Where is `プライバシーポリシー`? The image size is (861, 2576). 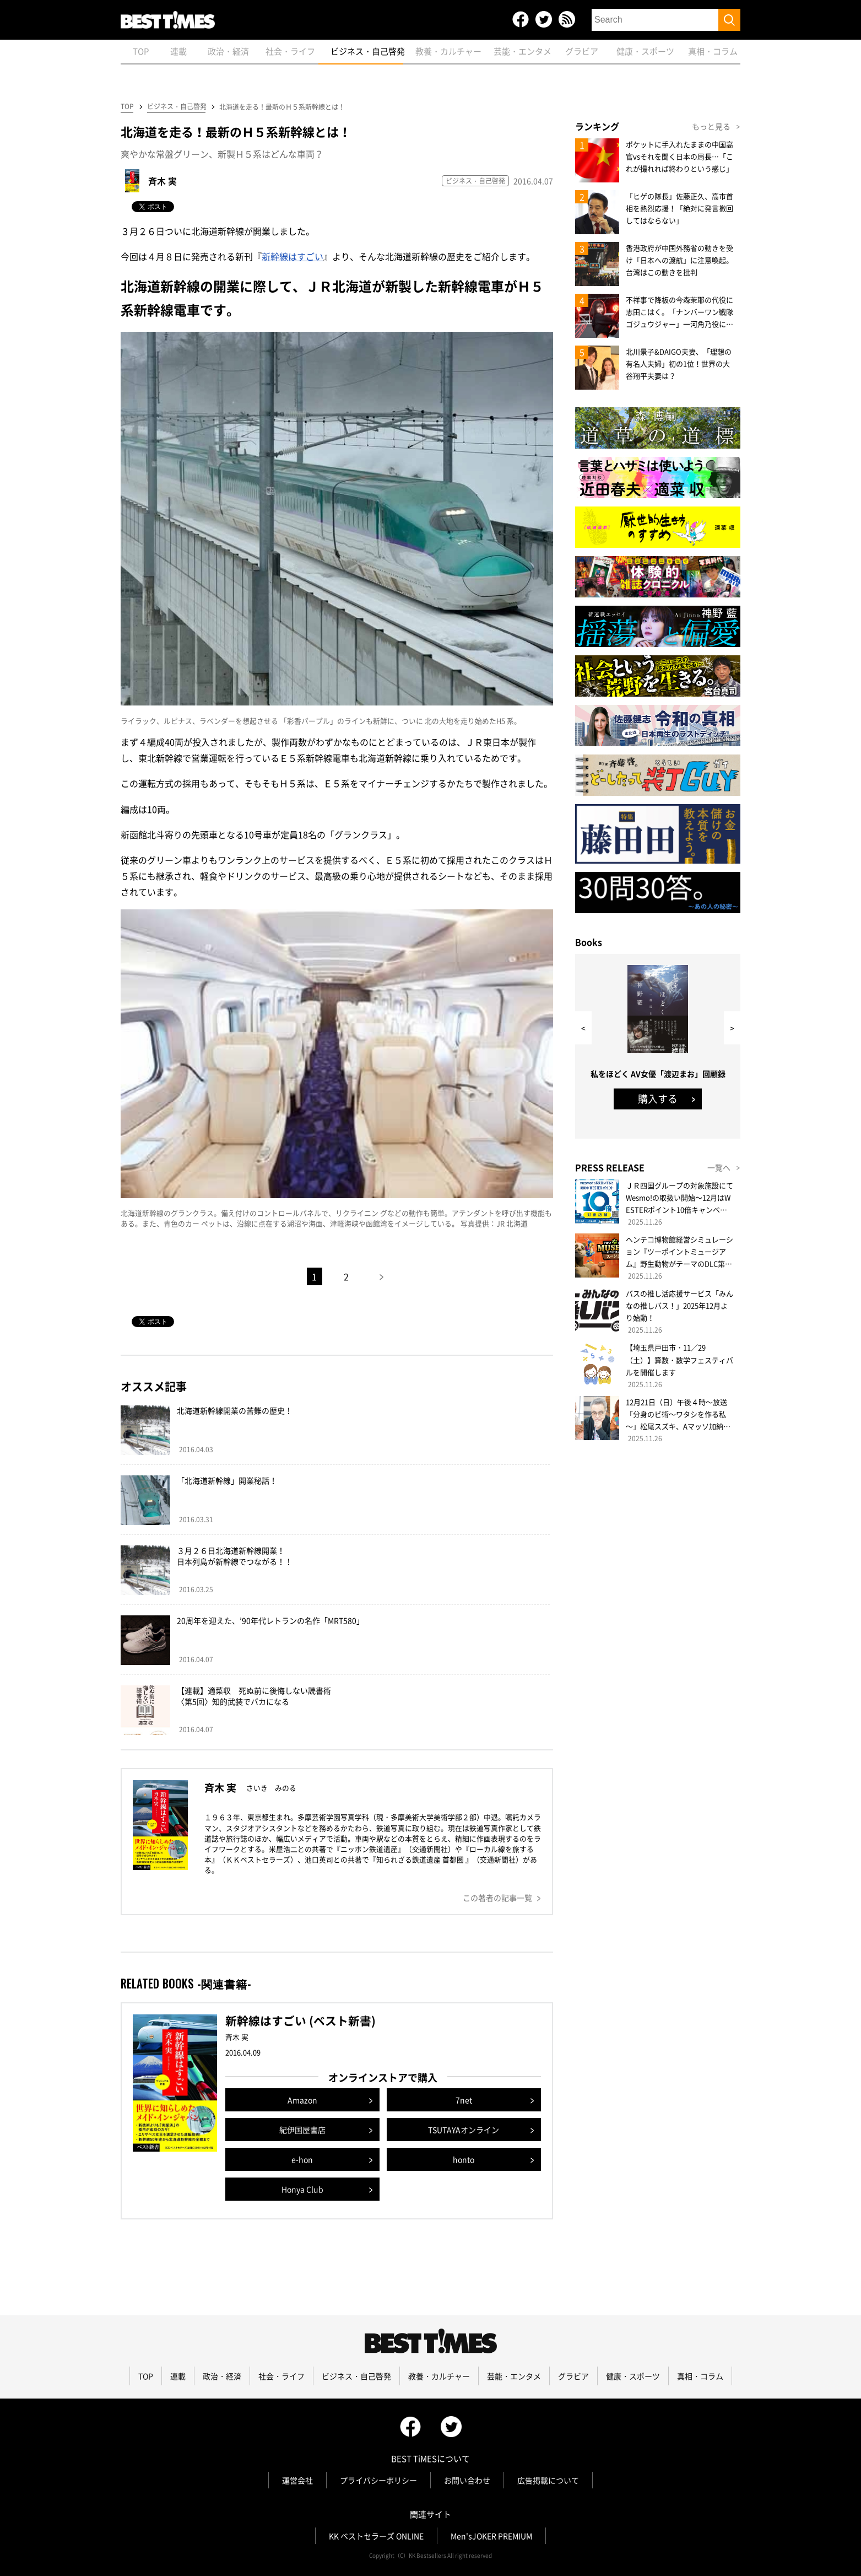 プライバシーポリシー is located at coordinates (378, 2480).